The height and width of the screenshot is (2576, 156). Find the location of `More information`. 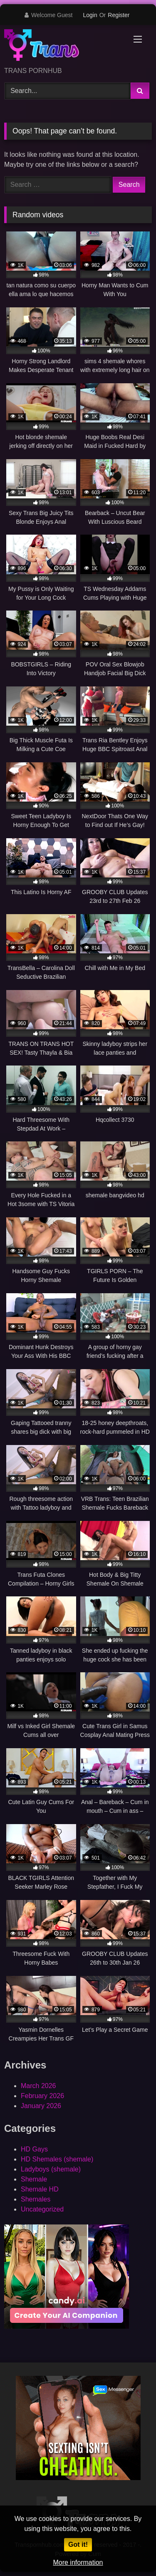

More information is located at coordinates (78, 2562).